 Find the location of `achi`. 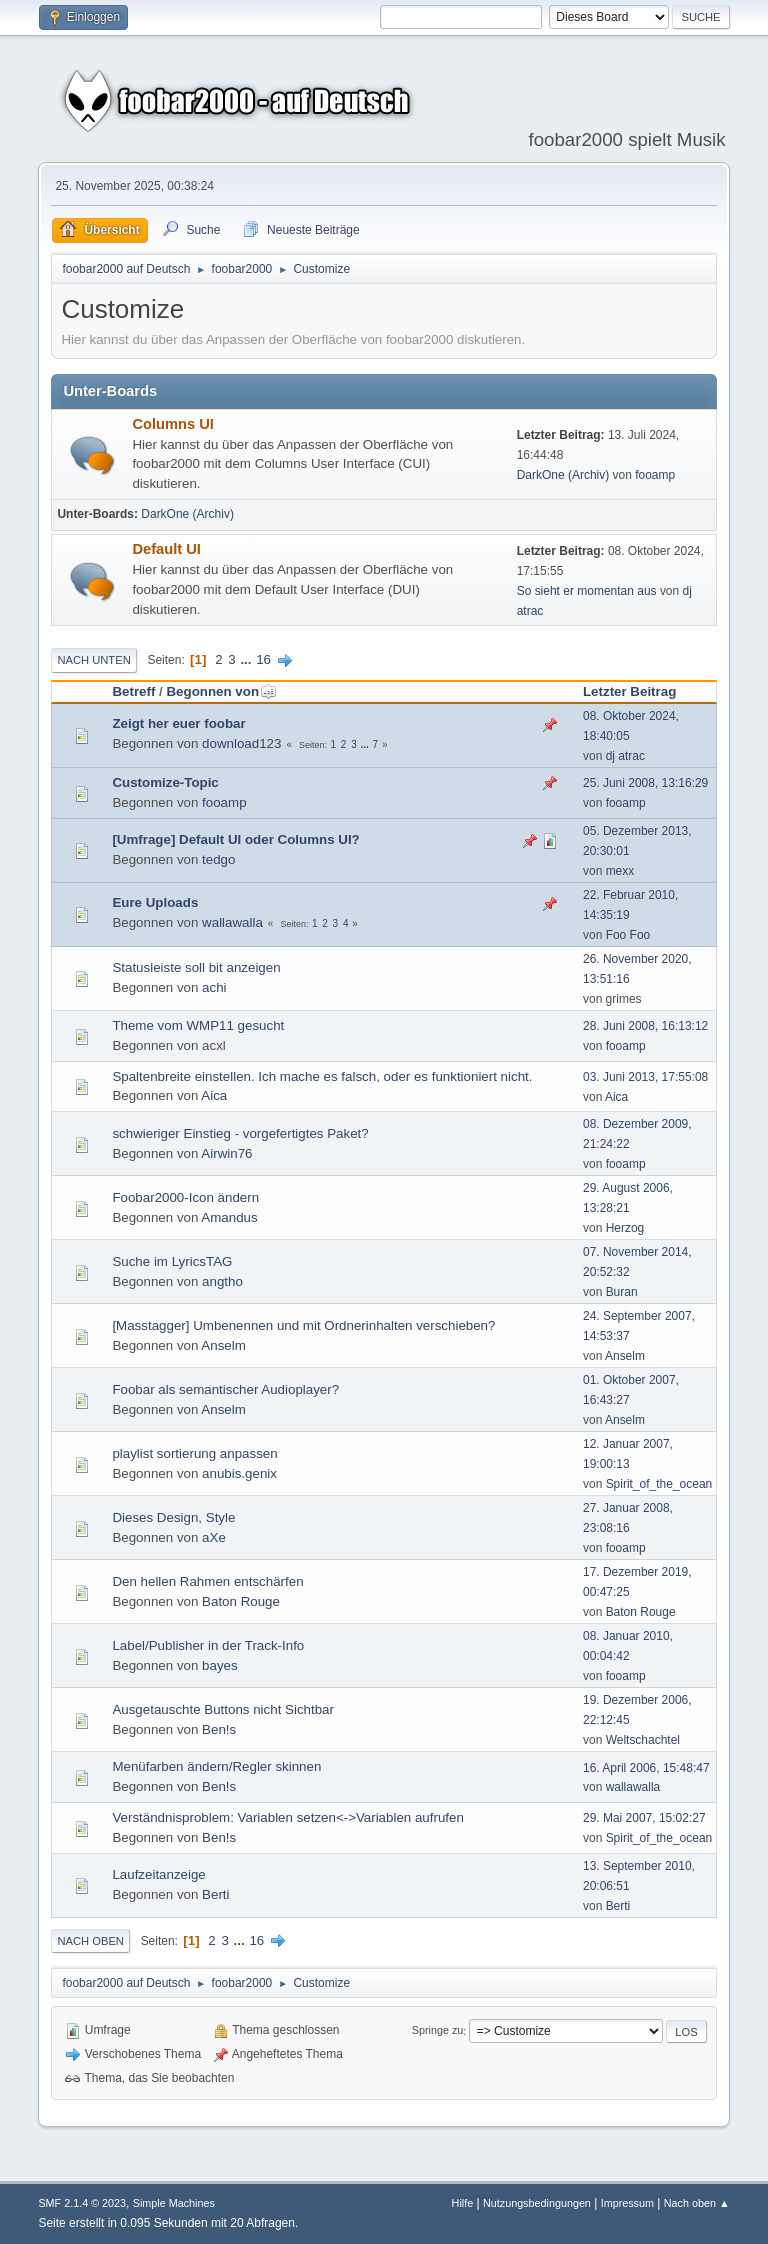

achi is located at coordinates (214, 987).